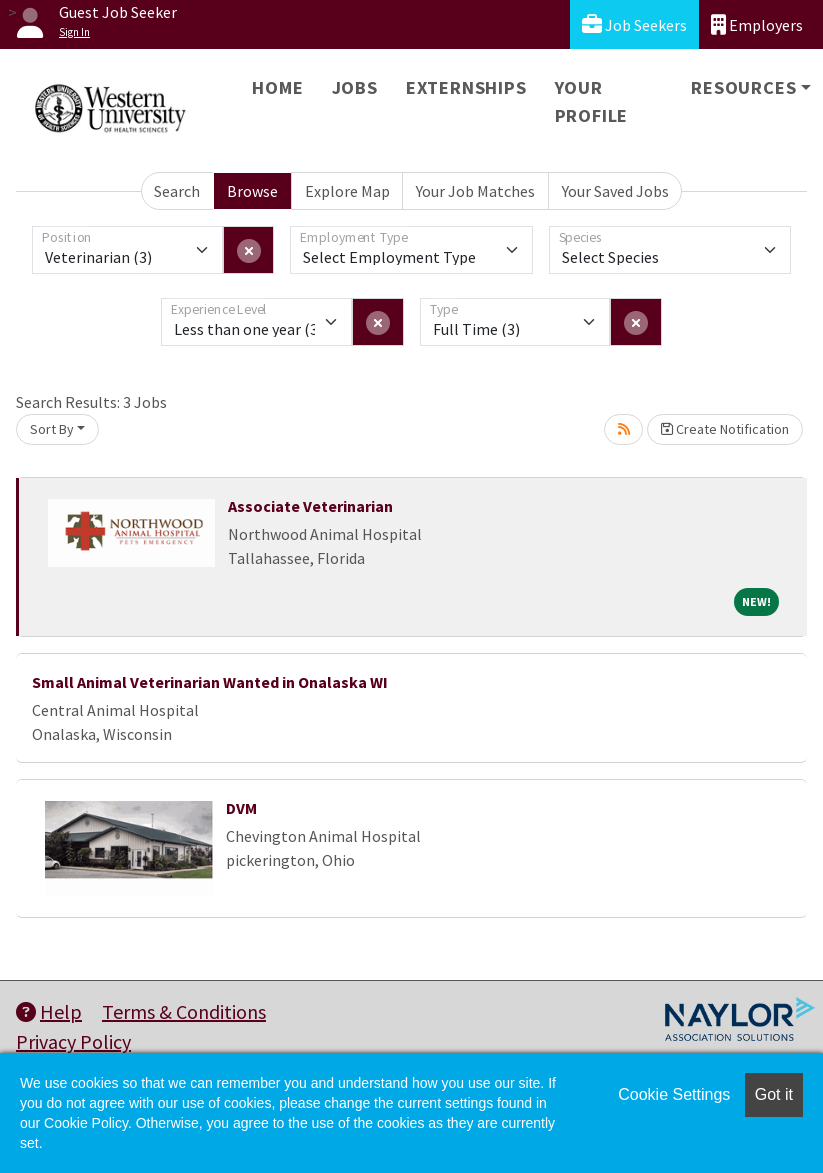 Image resolution: width=823 pixels, height=1173 pixels. What do you see at coordinates (757, 24) in the screenshot?
I see `Employers` at bounding box center [757, 24].